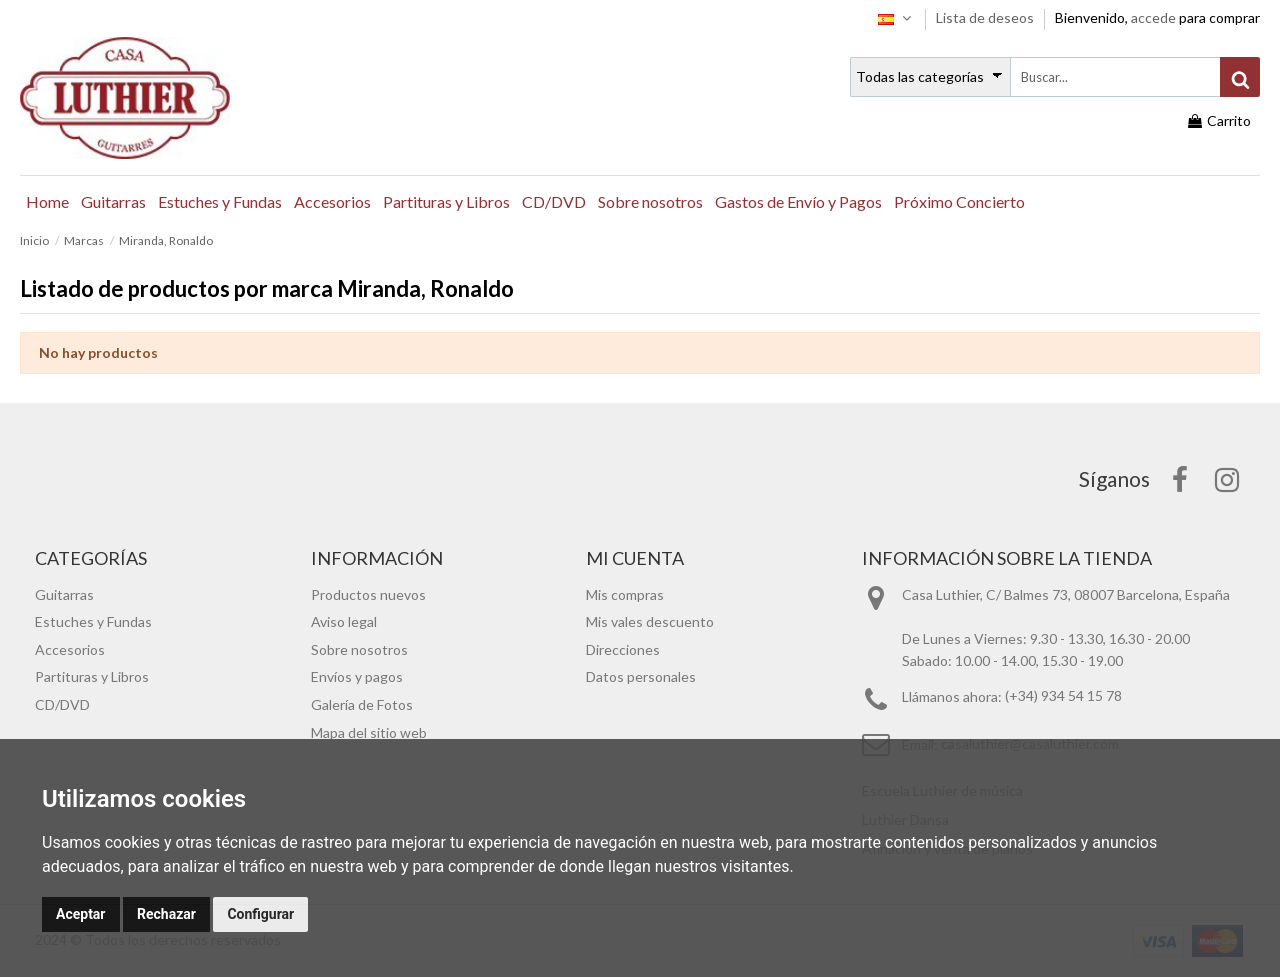 Image resolution: width=1280 pixels, height=977 pixels. I want to click on Aceptar [button], so click(81, 914).